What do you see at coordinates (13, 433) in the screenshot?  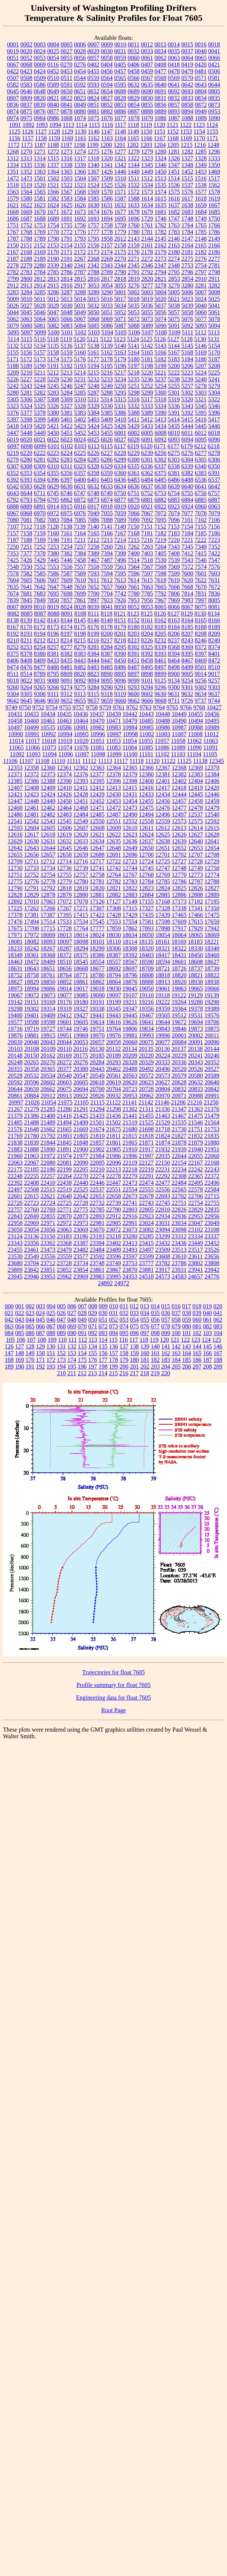 I see `5447` at bounding box center [13, 433].